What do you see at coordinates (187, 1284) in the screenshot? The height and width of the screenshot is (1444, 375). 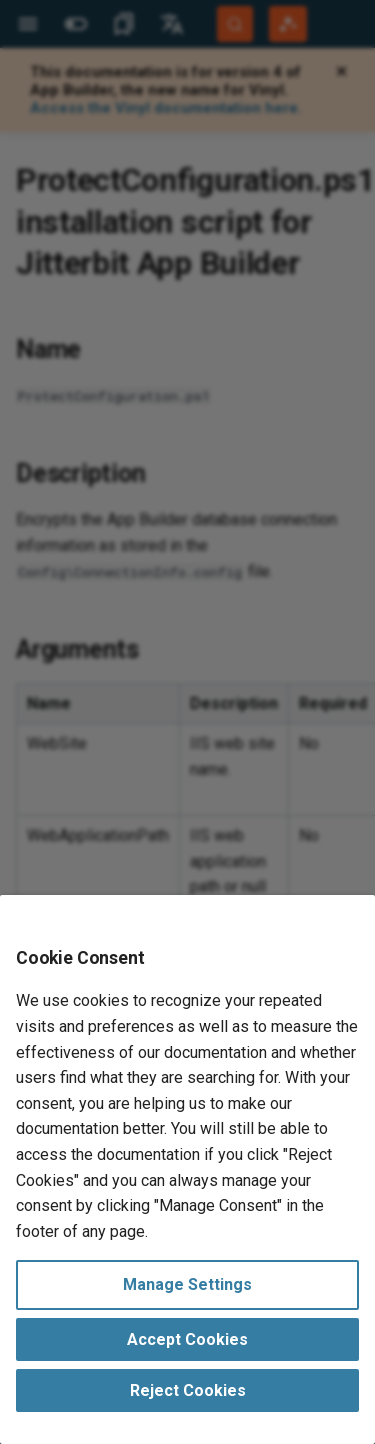 I see `Manage Settings` at bounding box center [187, 1284].